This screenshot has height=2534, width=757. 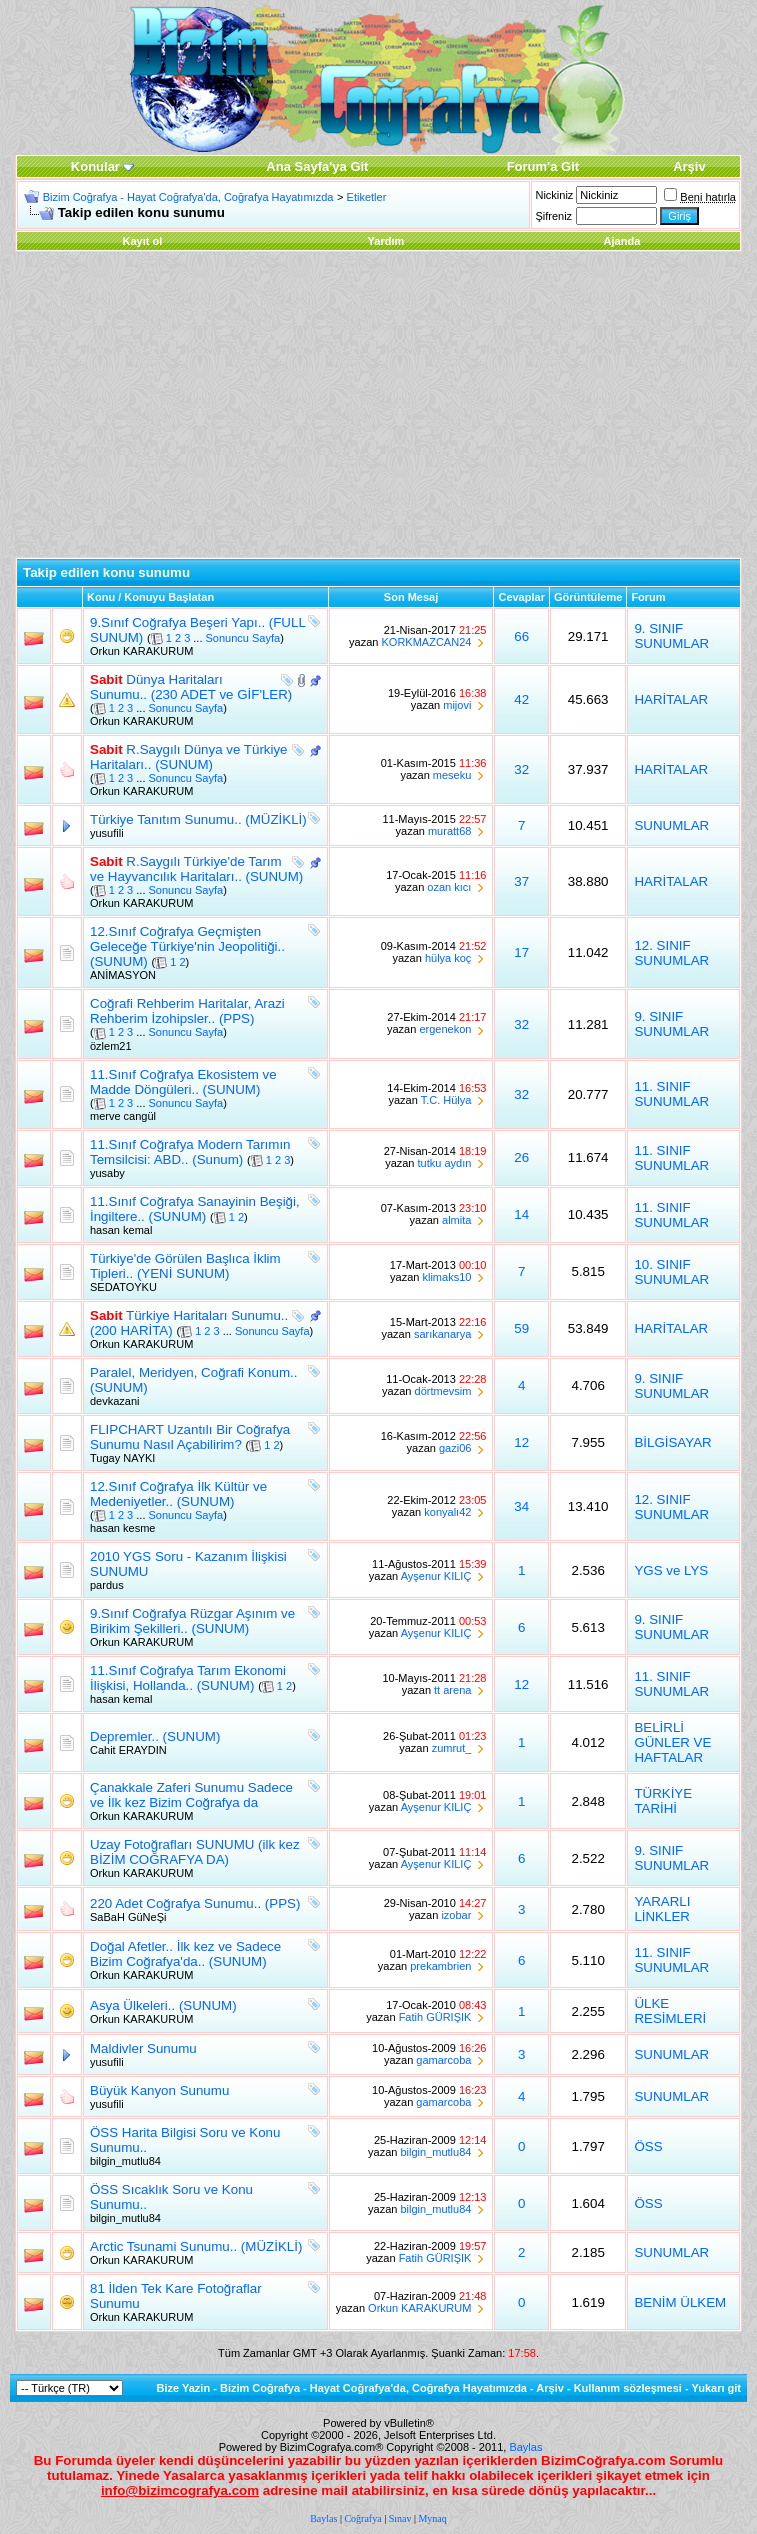 I want to click on 11.Sınıf Coğrafya Sanayinin Beşiği, İngiltere.. (SUNUM), so click(x=195, y=1209).